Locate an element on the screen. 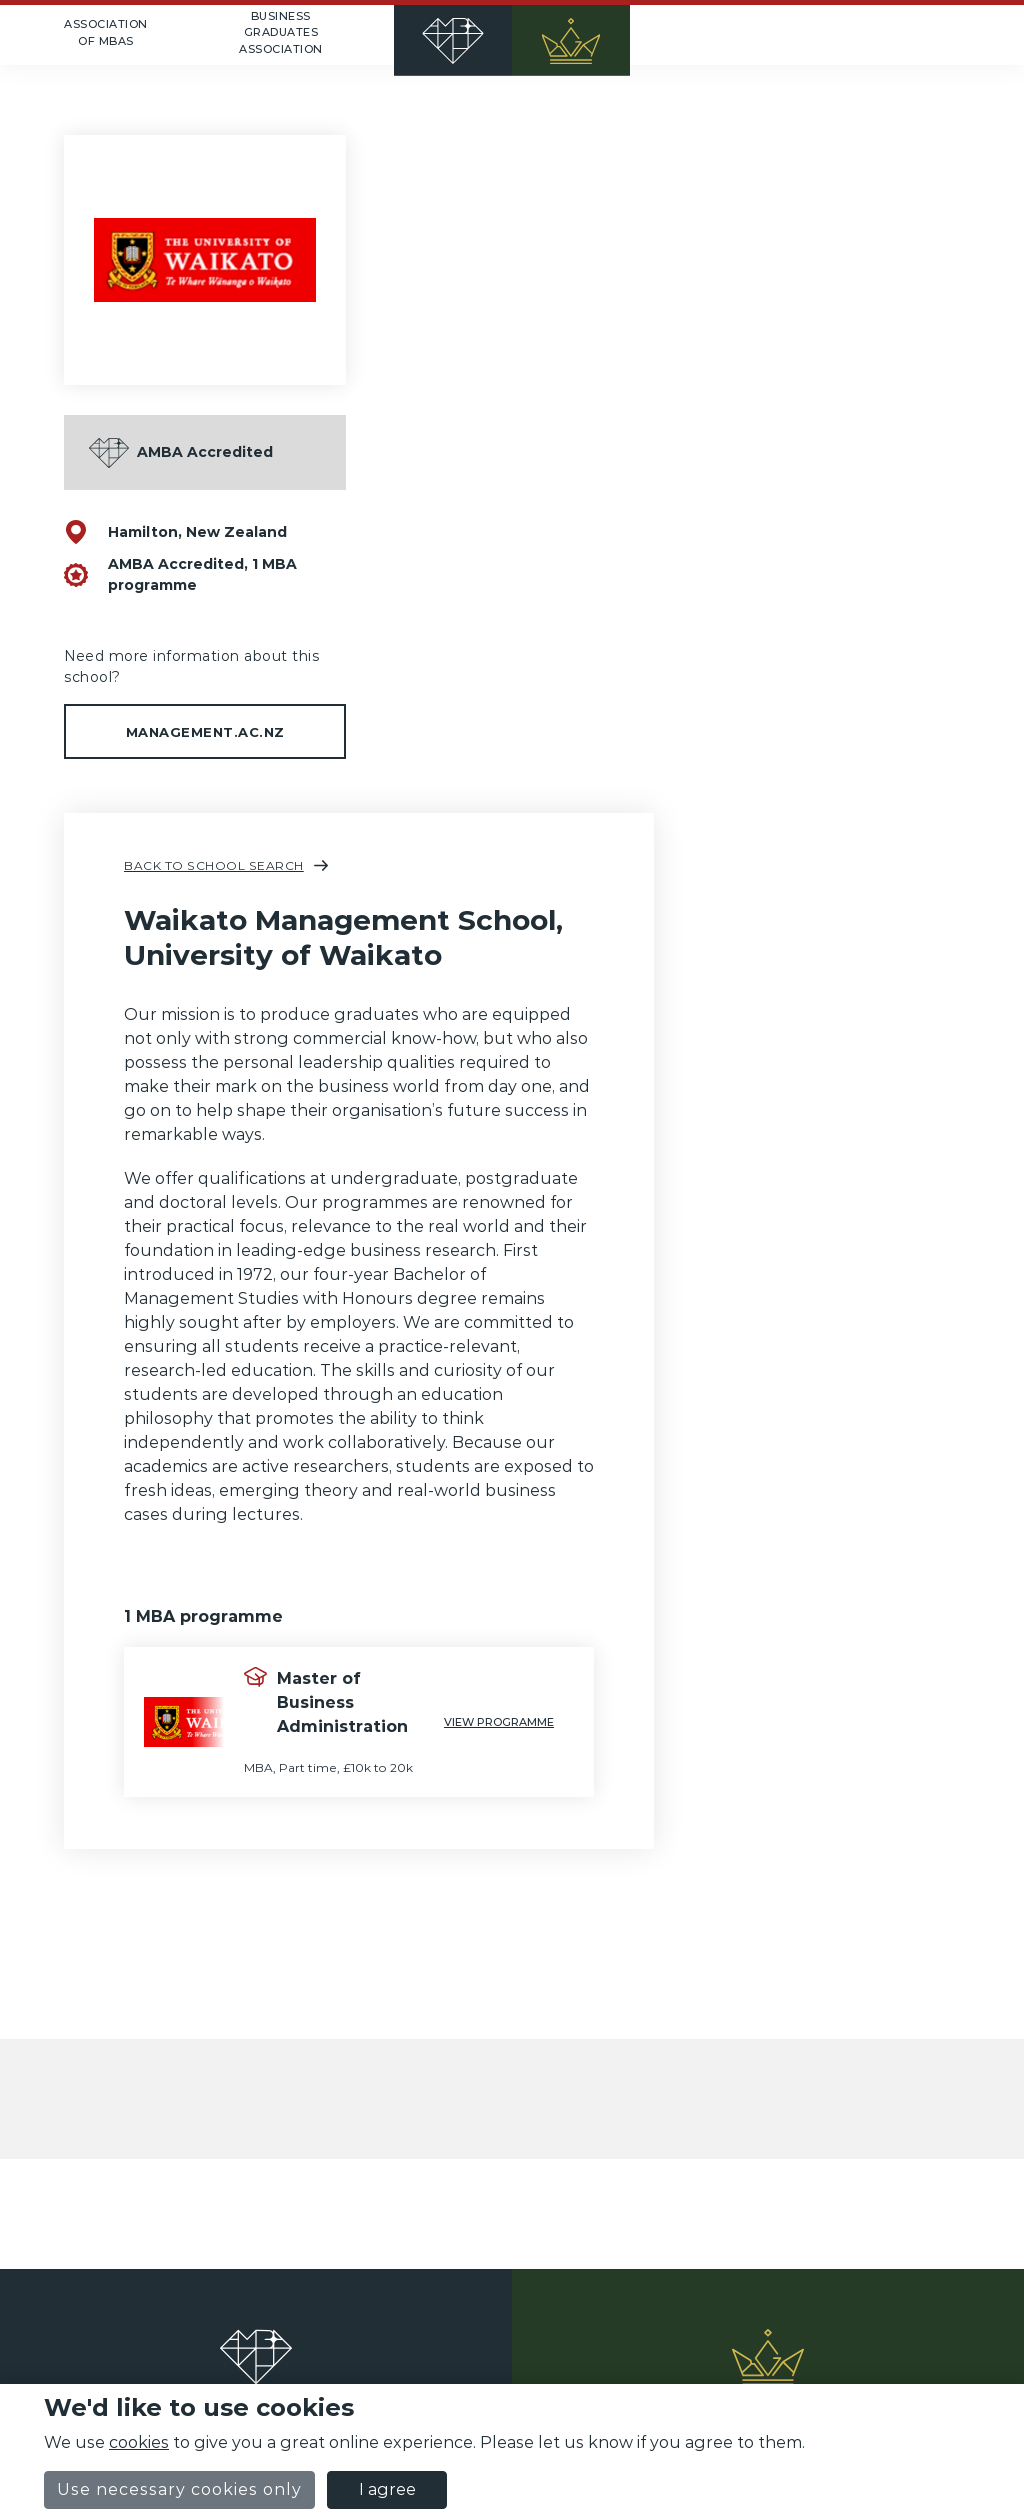  Use necessary cookies only is located at coordinates (179, 2489).